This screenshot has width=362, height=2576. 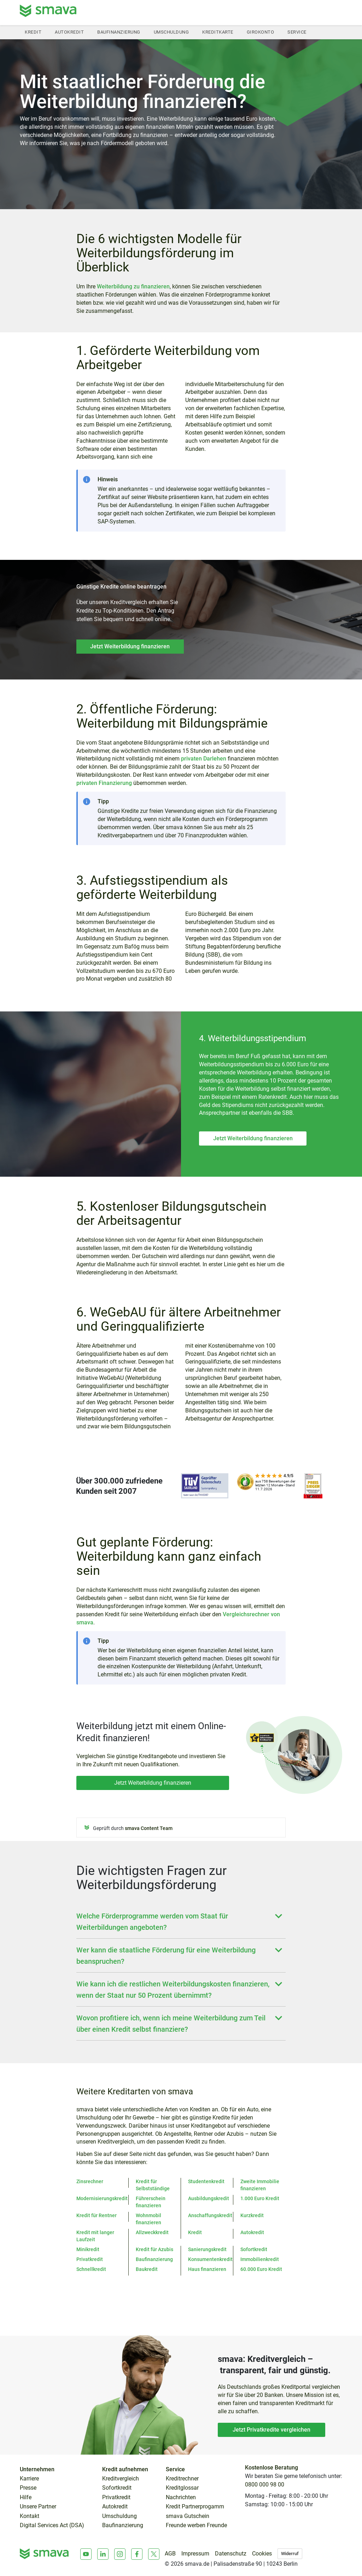 I want to click on Haus finanzieren, so click(x=207, y=2269).